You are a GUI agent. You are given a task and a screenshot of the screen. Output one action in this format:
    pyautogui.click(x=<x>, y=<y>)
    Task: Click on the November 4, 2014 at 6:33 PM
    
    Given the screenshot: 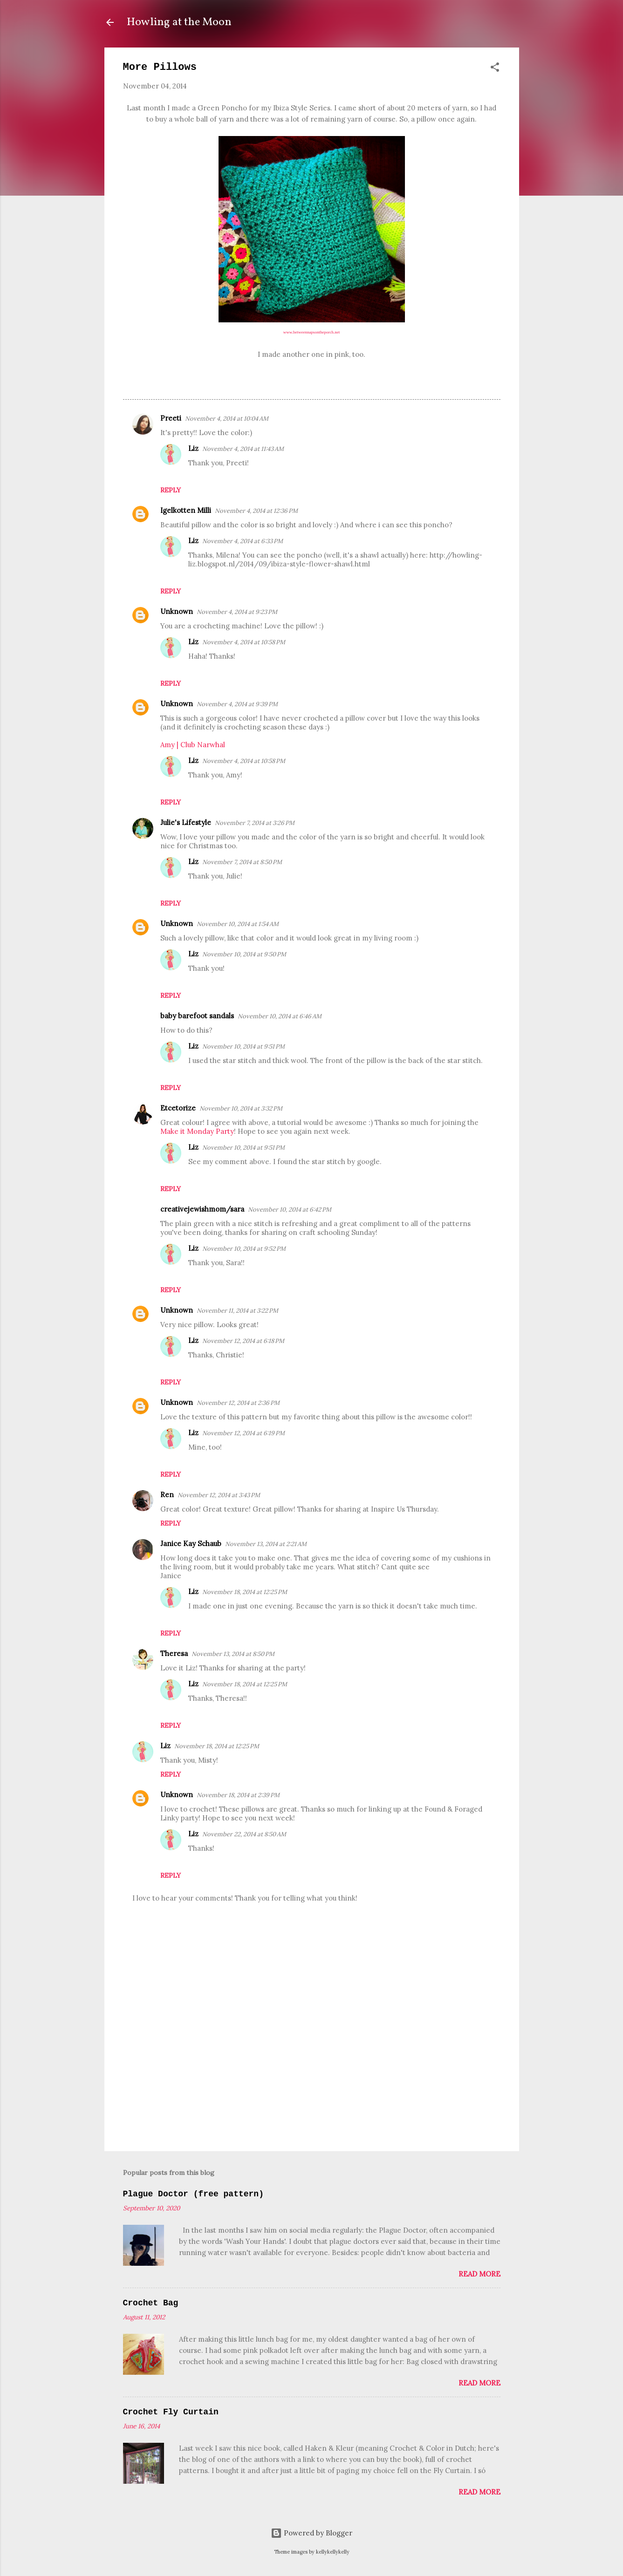 What is the action you would take?
    pyautogui.click(x=242, y=541)
    